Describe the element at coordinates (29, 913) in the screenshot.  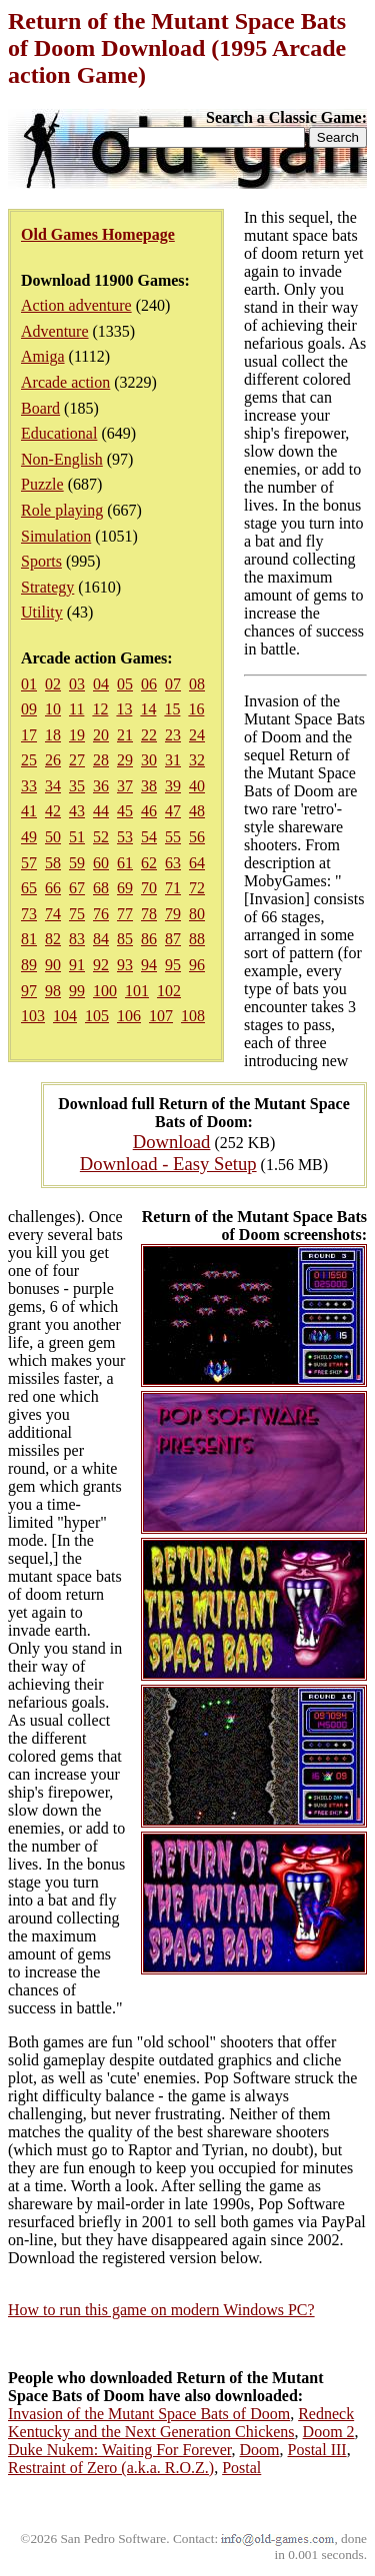
I see `73` at that location.